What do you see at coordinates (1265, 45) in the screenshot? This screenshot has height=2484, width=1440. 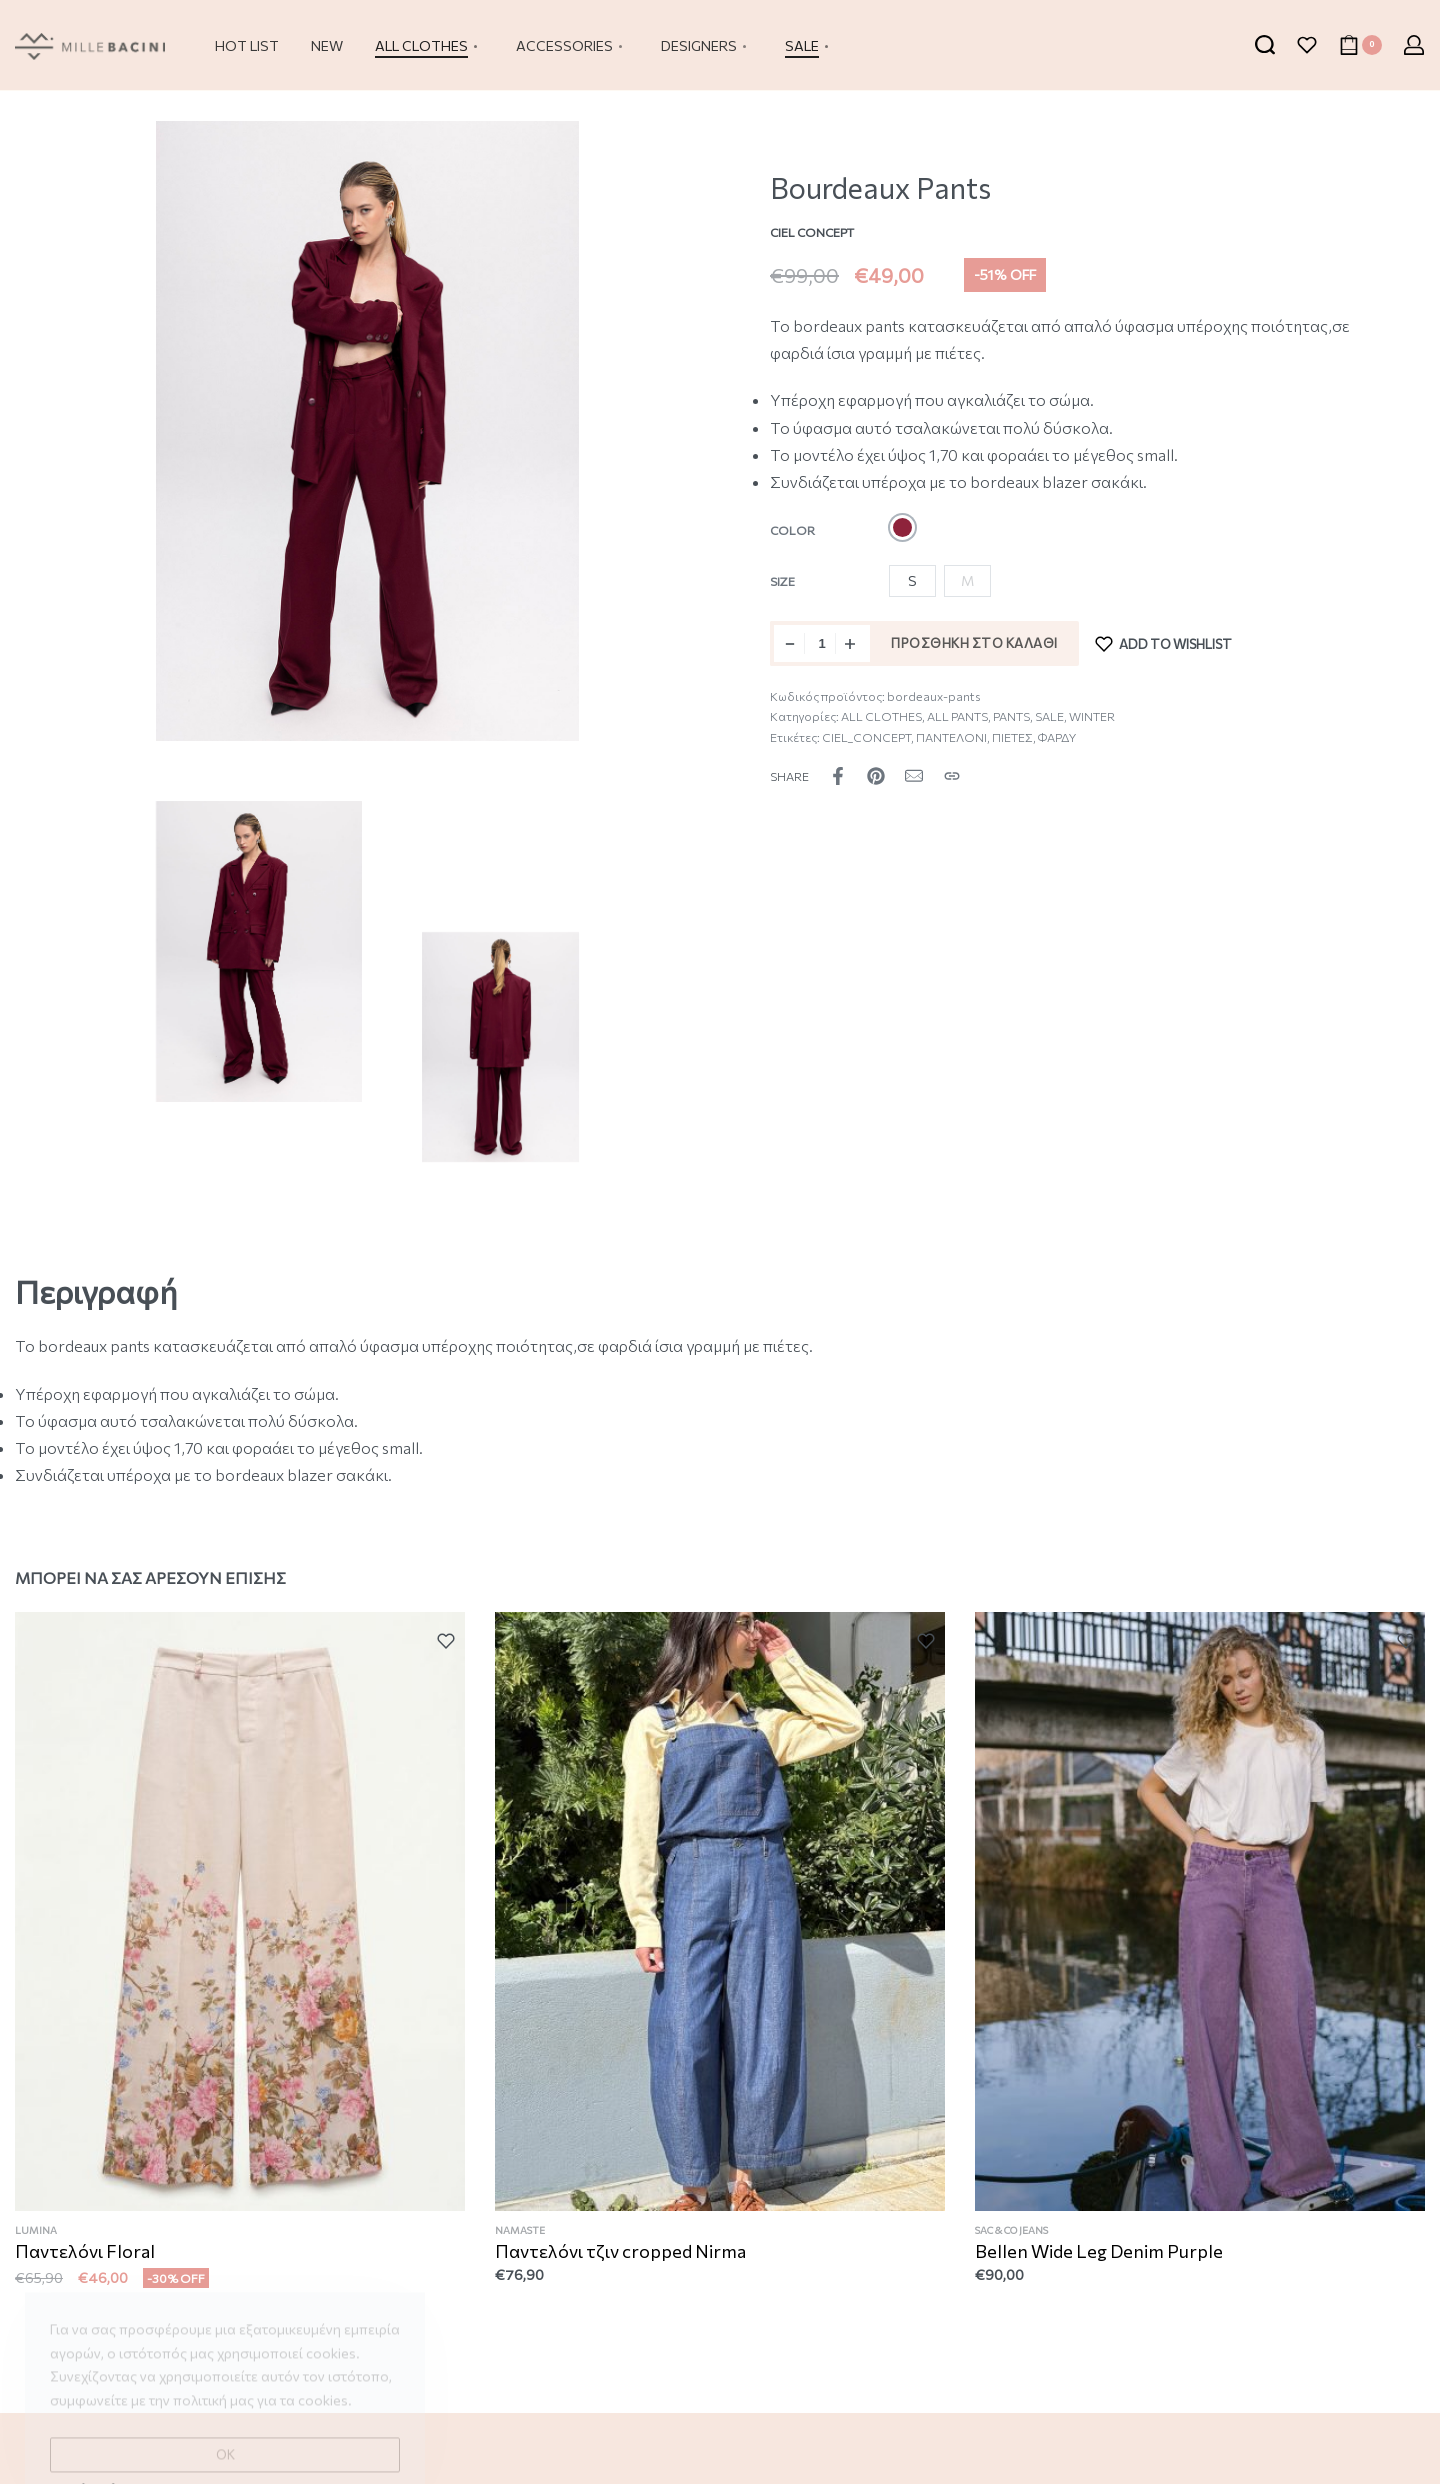 I see `[Search open]` at bounding box center [1265, 45].